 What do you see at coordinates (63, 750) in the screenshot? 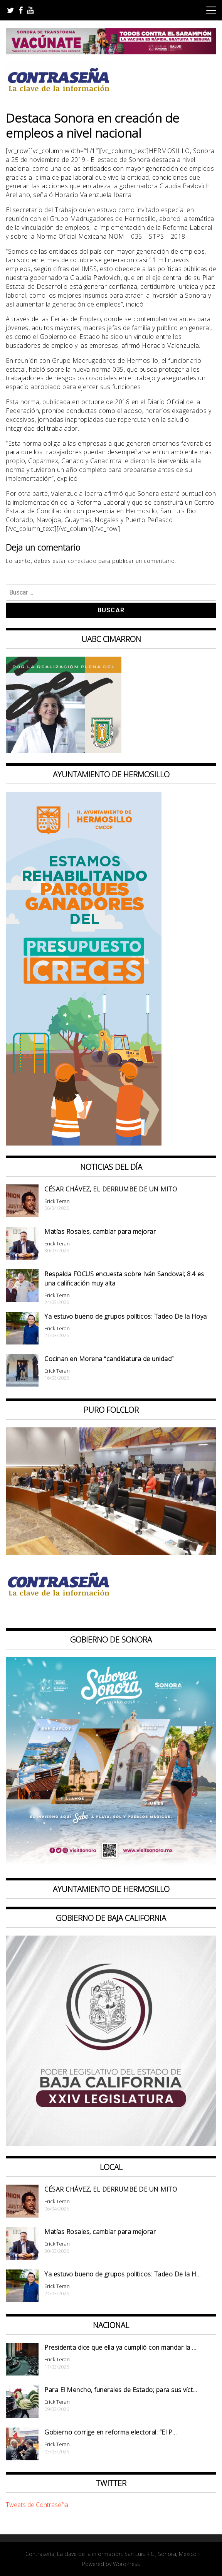
I see `[Contraseña-300x250px]` at bounding box center [63, 750].